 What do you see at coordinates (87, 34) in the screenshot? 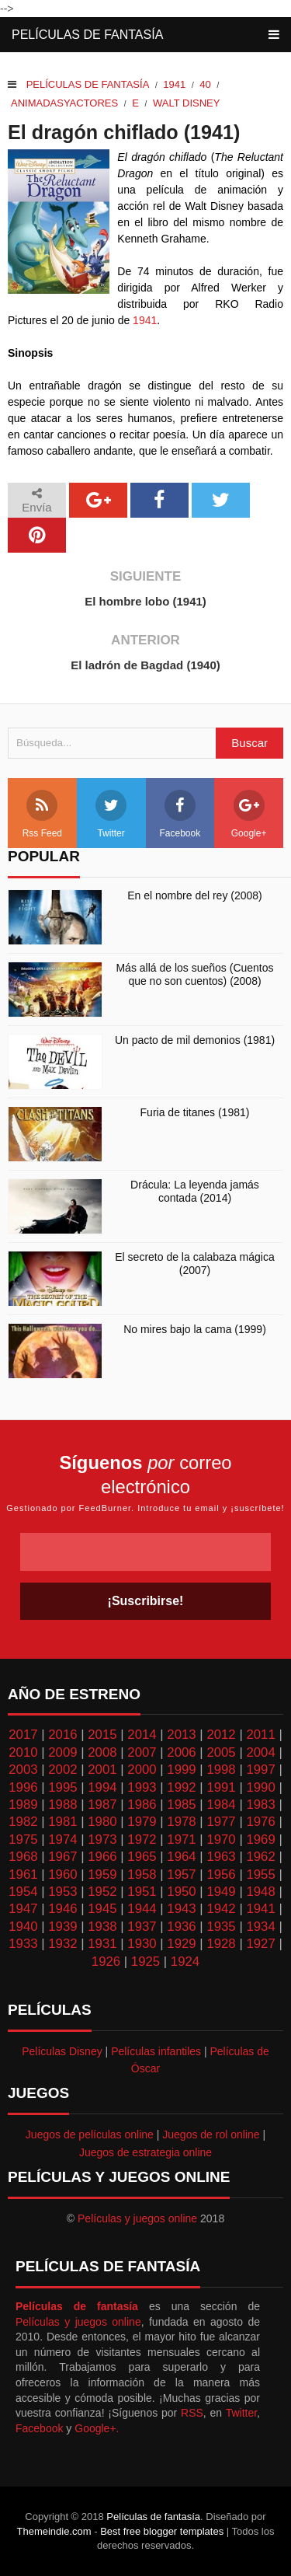
I see `Películas de fantasía` at bounding box center [87, 34].